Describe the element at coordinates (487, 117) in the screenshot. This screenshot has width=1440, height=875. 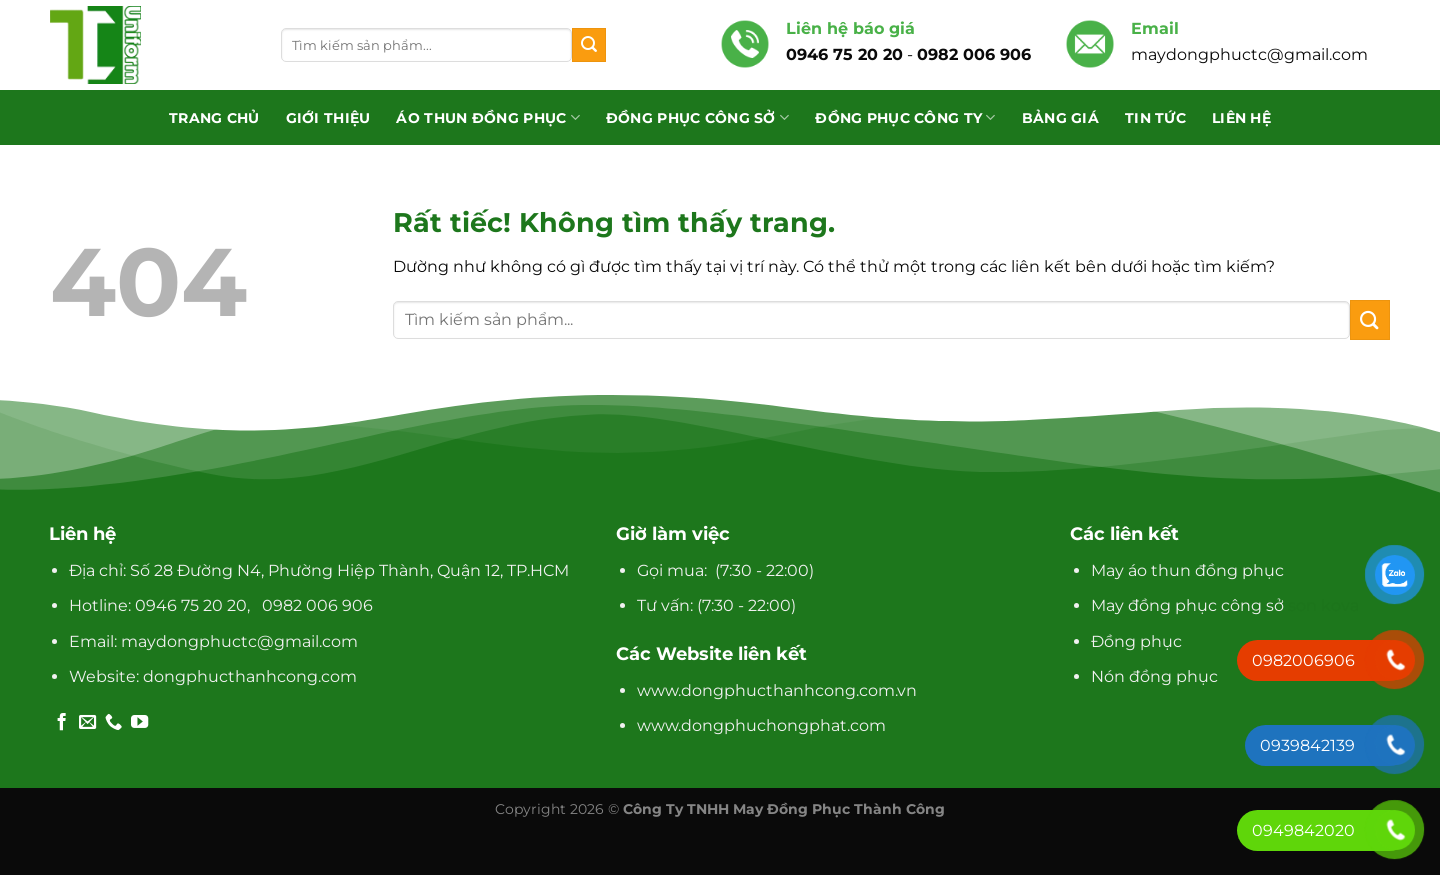
I see `Áo Thun Đồng Phục` at that location.